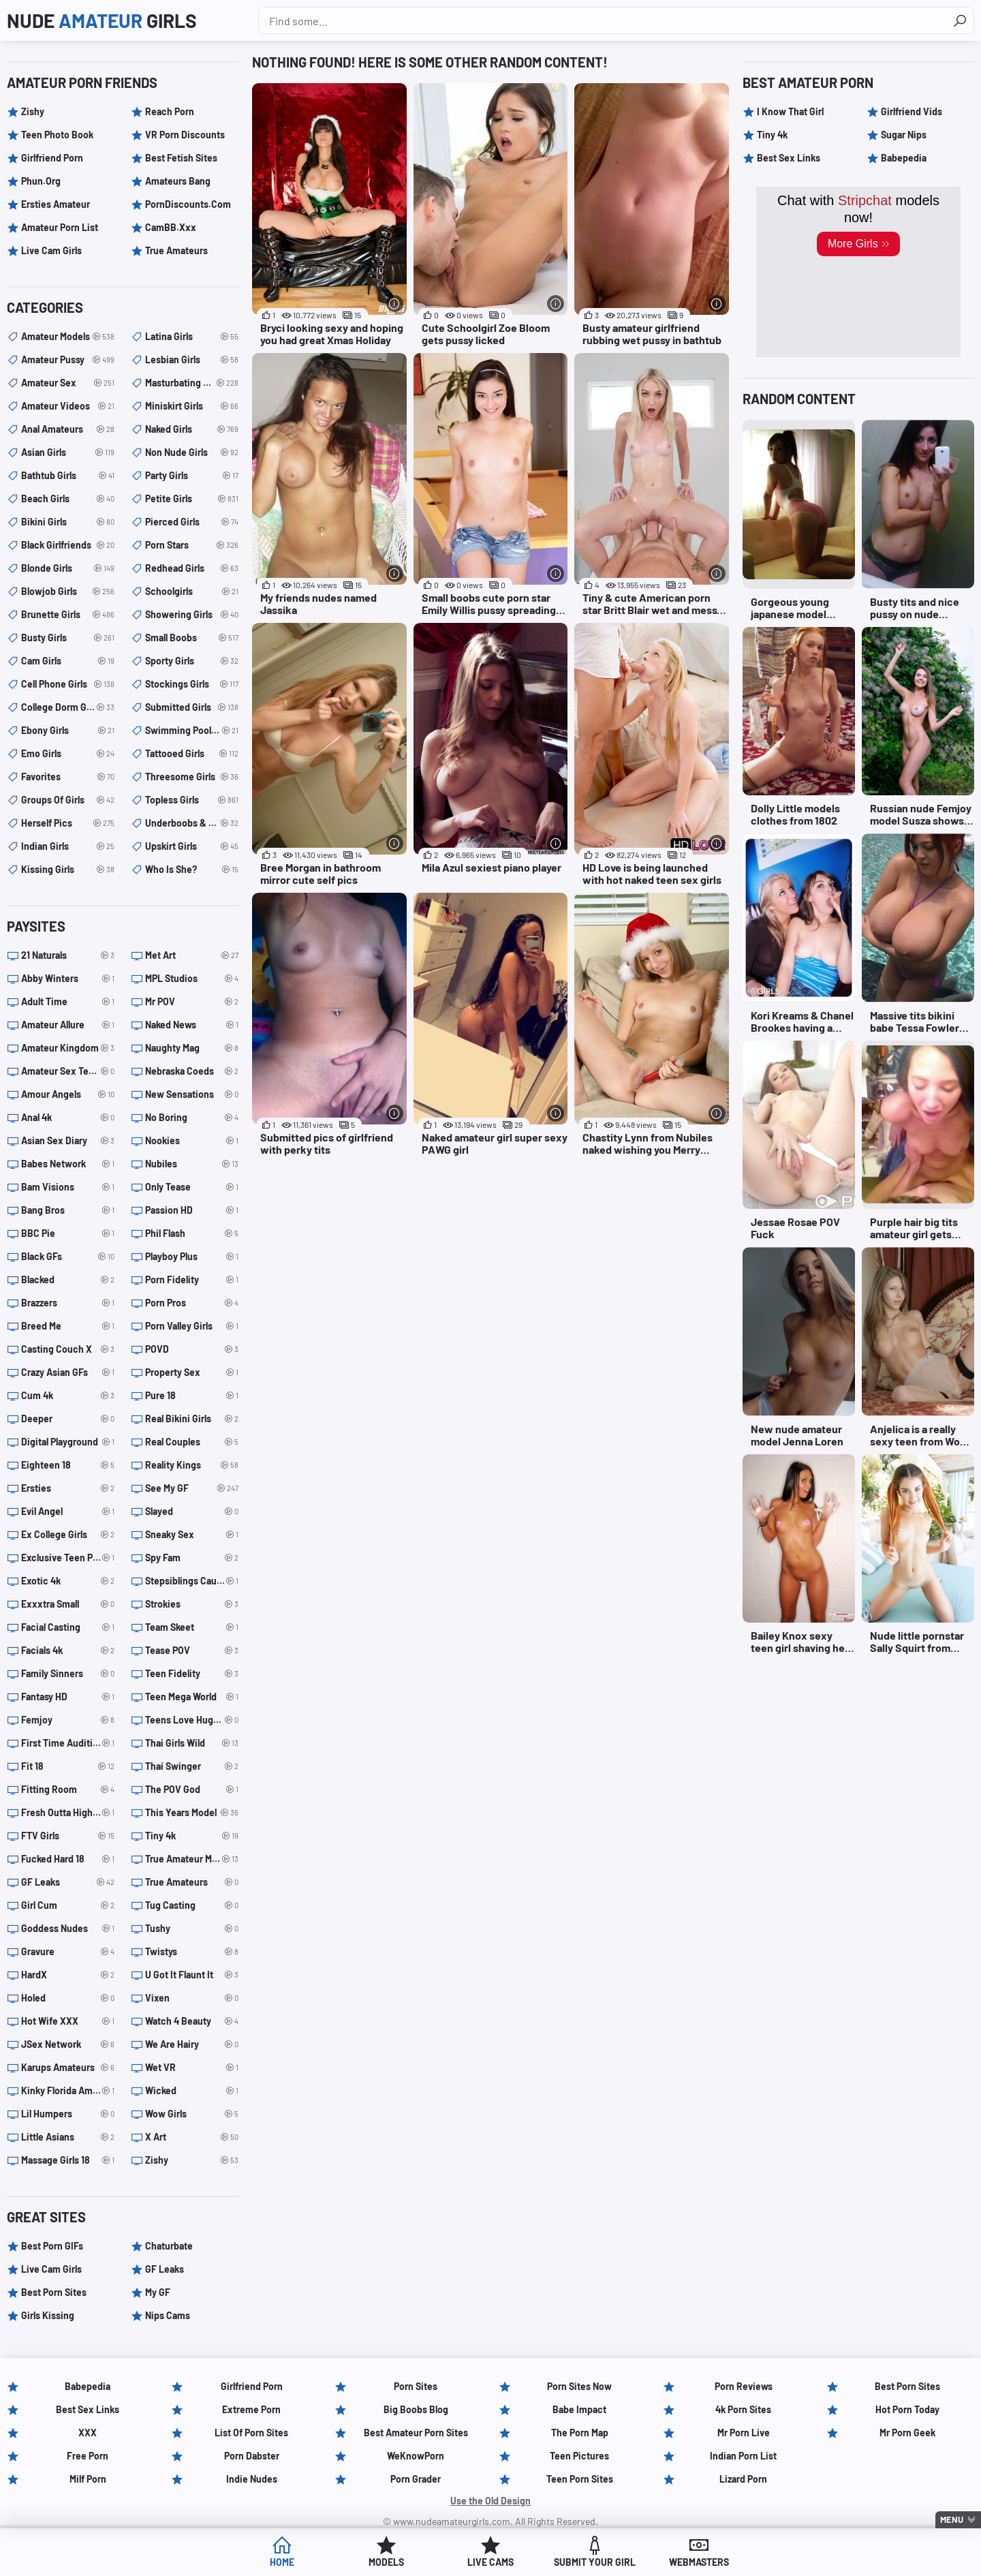 The width and height of the screenshot is (981, 2576). Describe the element at coordinates (251, 2409) in the screenshot. I see `Extreme Porn` at that location.